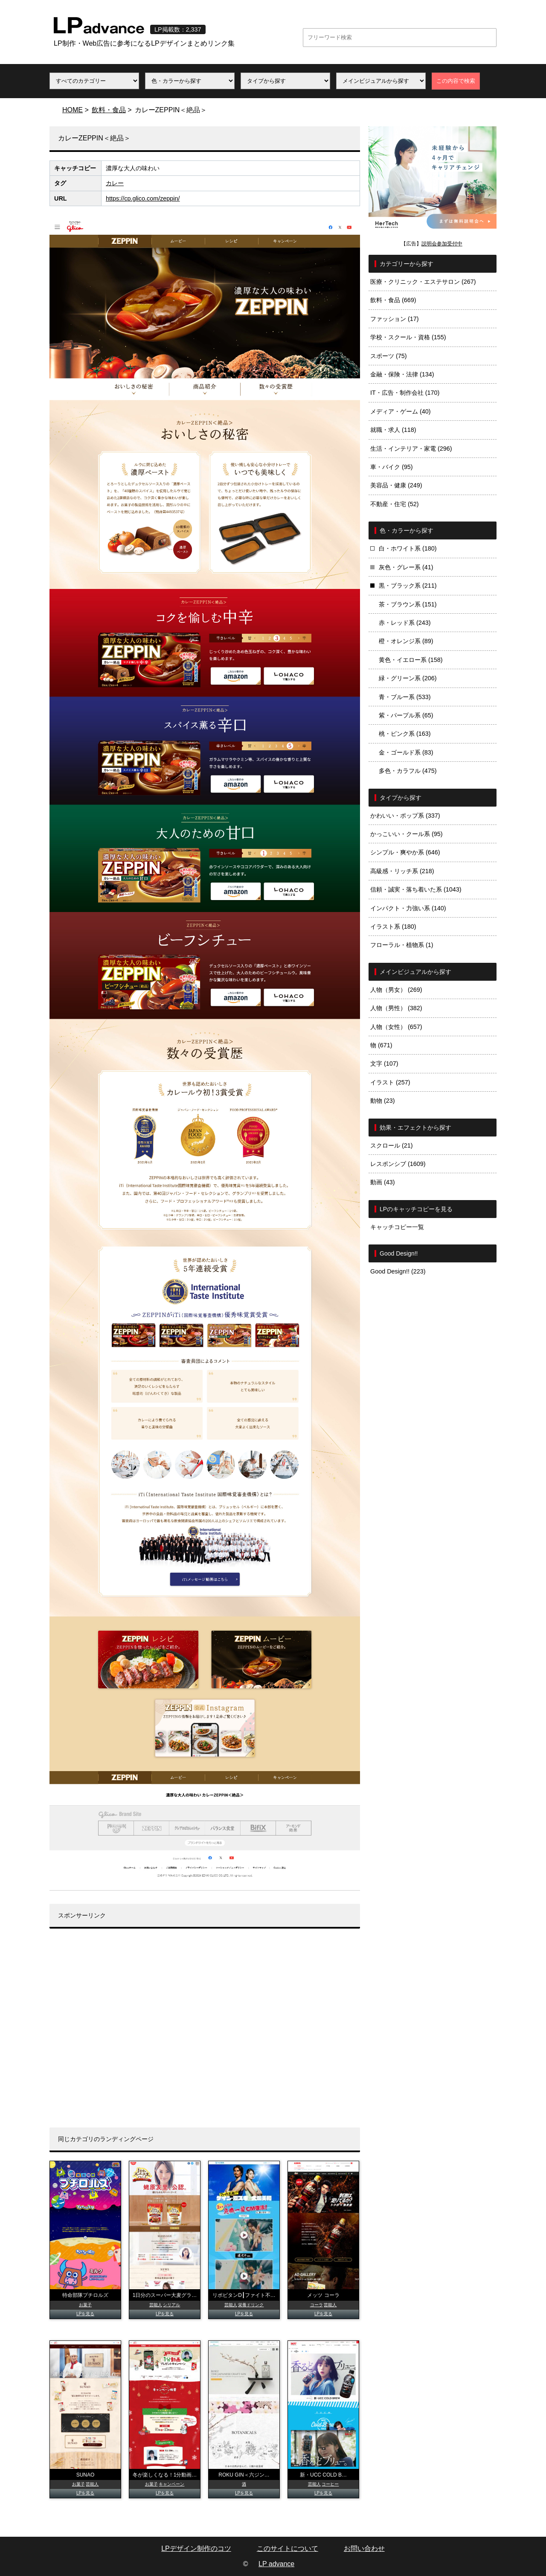 The height and width of the screenshot is (2576, 546). Describe the element at coordinates (171, 2484) in the screenshot. I see `キャンペーン` at that location.